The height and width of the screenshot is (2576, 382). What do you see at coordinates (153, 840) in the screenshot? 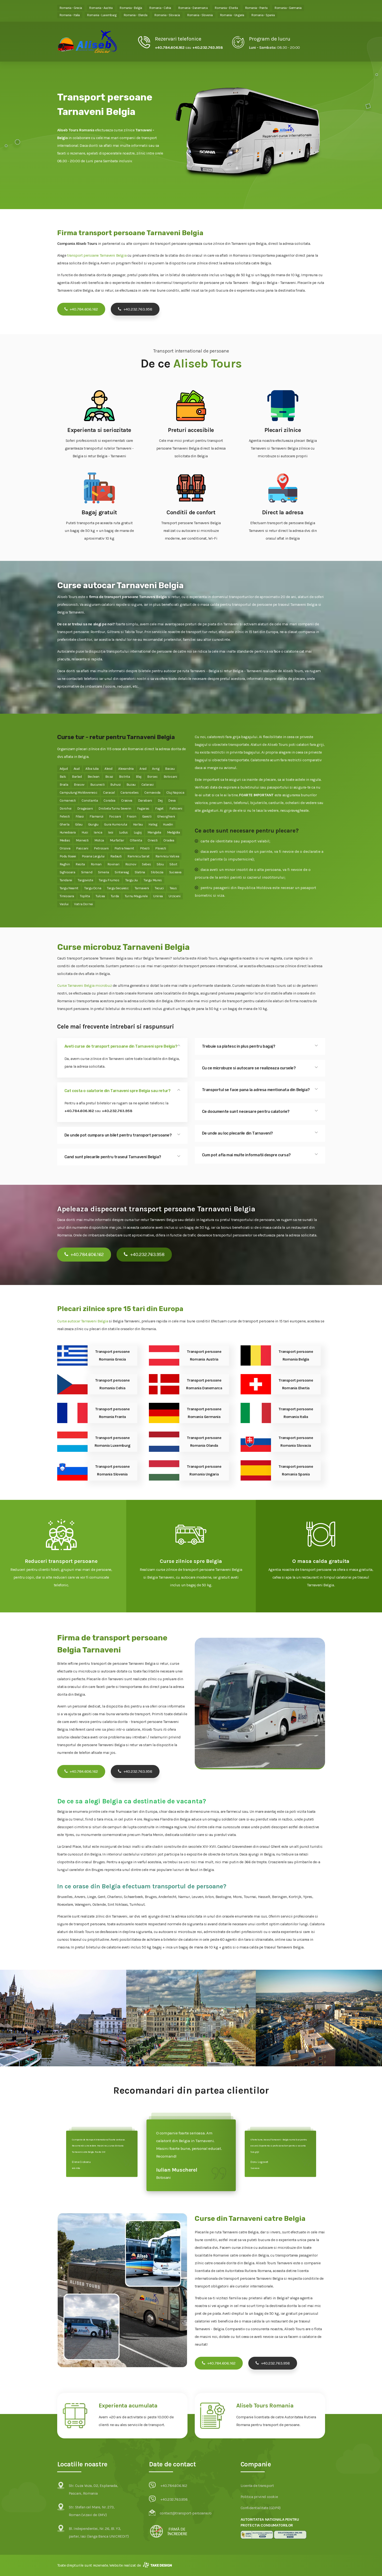
I see `Onesti` at bounding box center [153, 840].